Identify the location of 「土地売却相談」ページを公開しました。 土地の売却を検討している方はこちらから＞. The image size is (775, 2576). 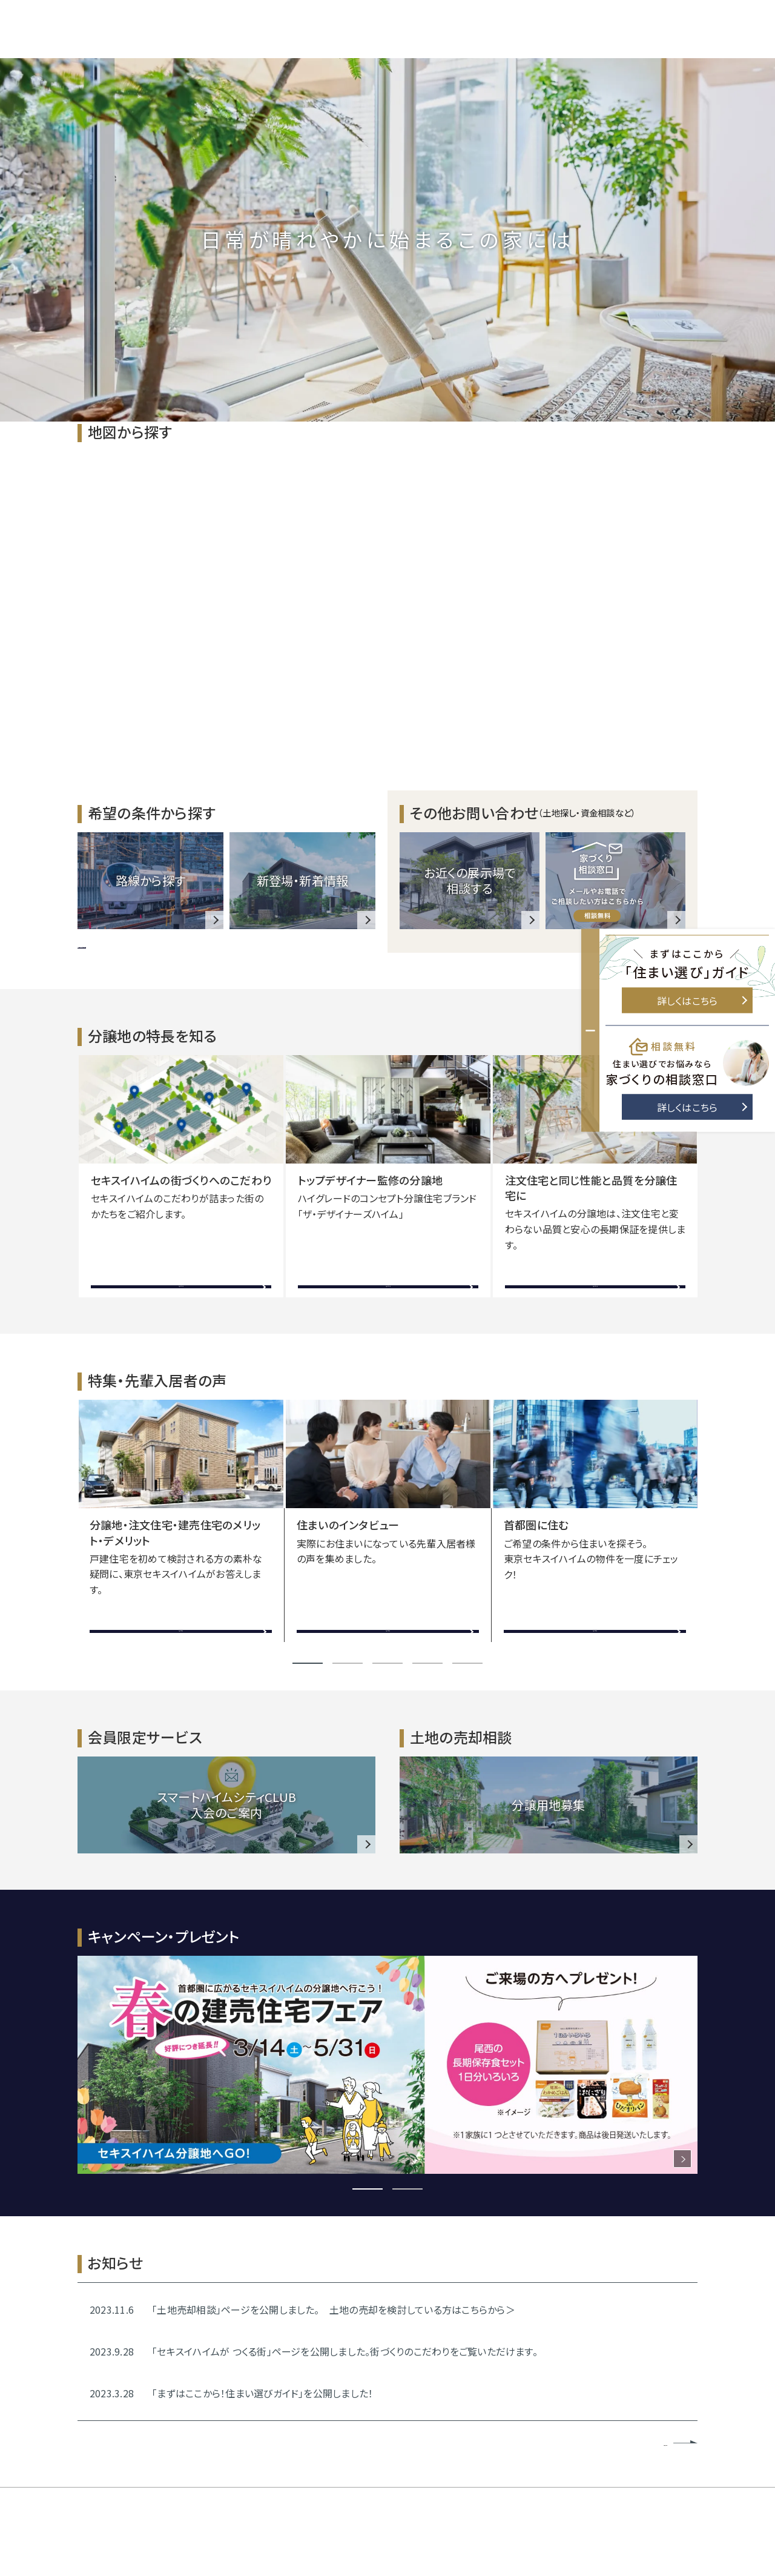
(333, 2309).